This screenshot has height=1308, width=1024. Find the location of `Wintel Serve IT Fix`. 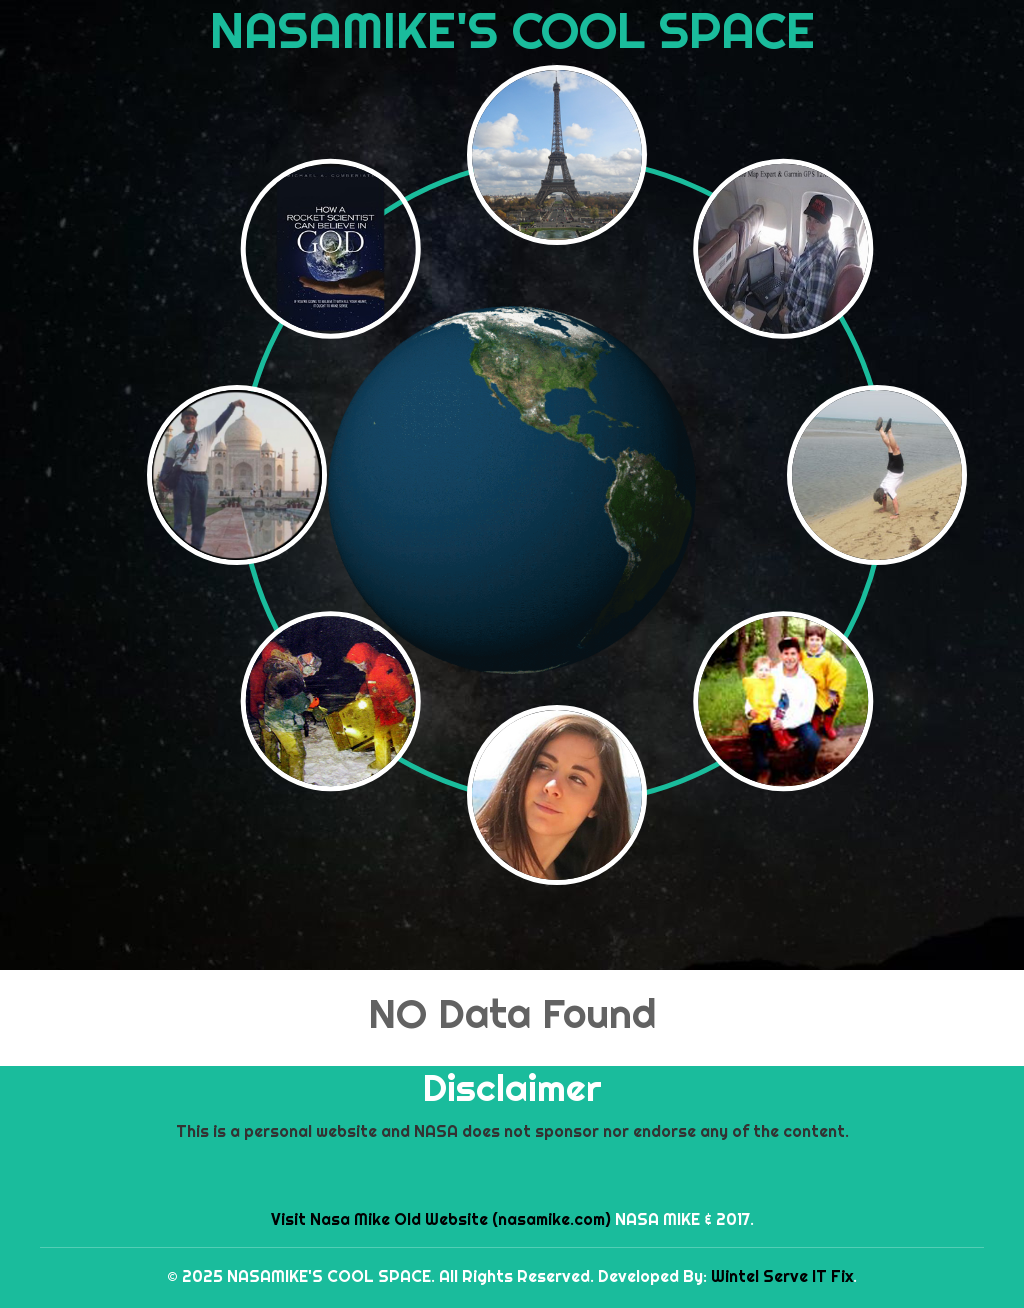

Wintel Serve IT Fix is located at coordinates (782, 1276).